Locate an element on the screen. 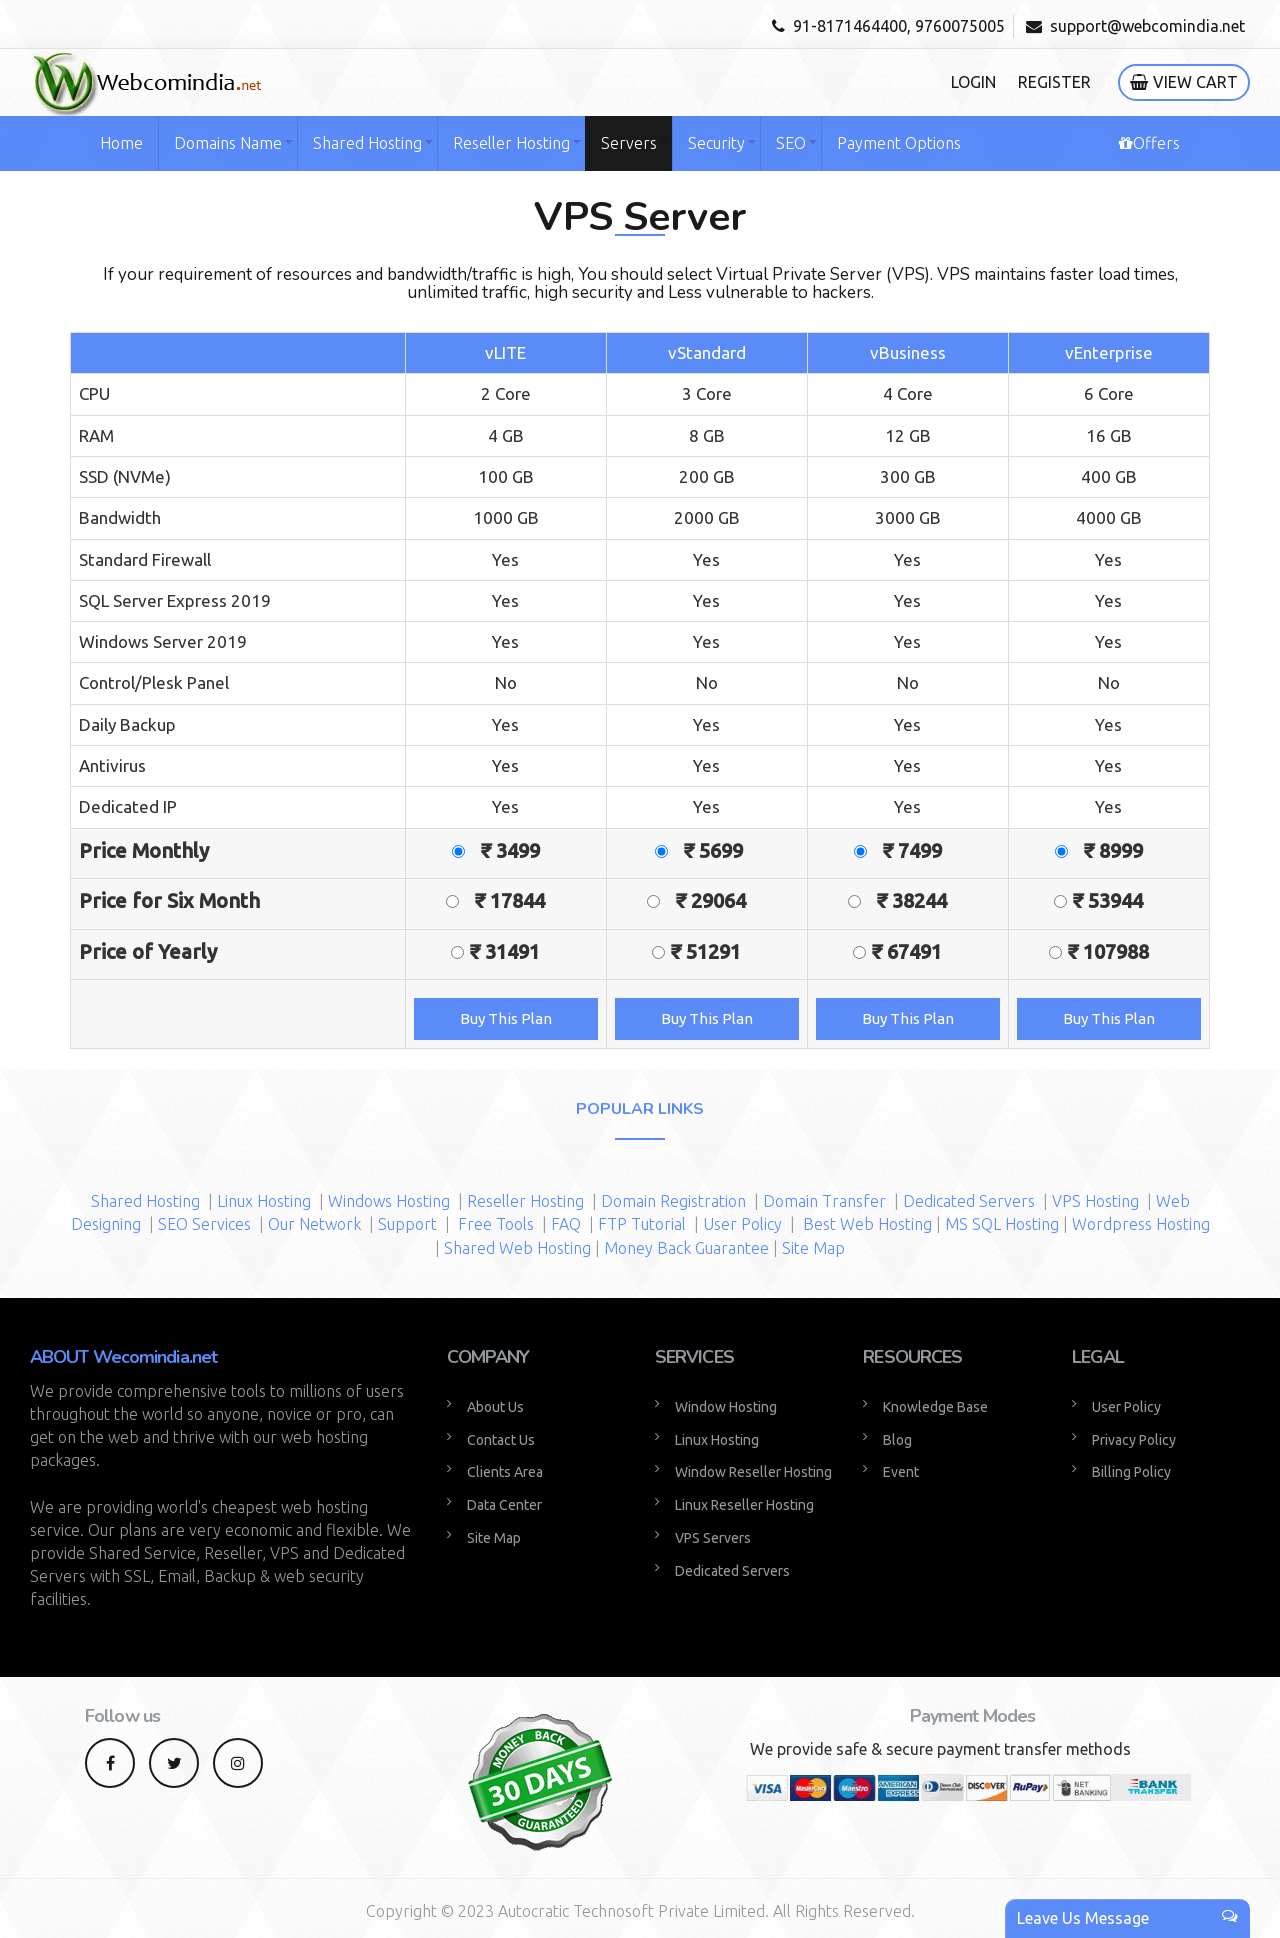  About Us is located at coordinates (495, 1407).